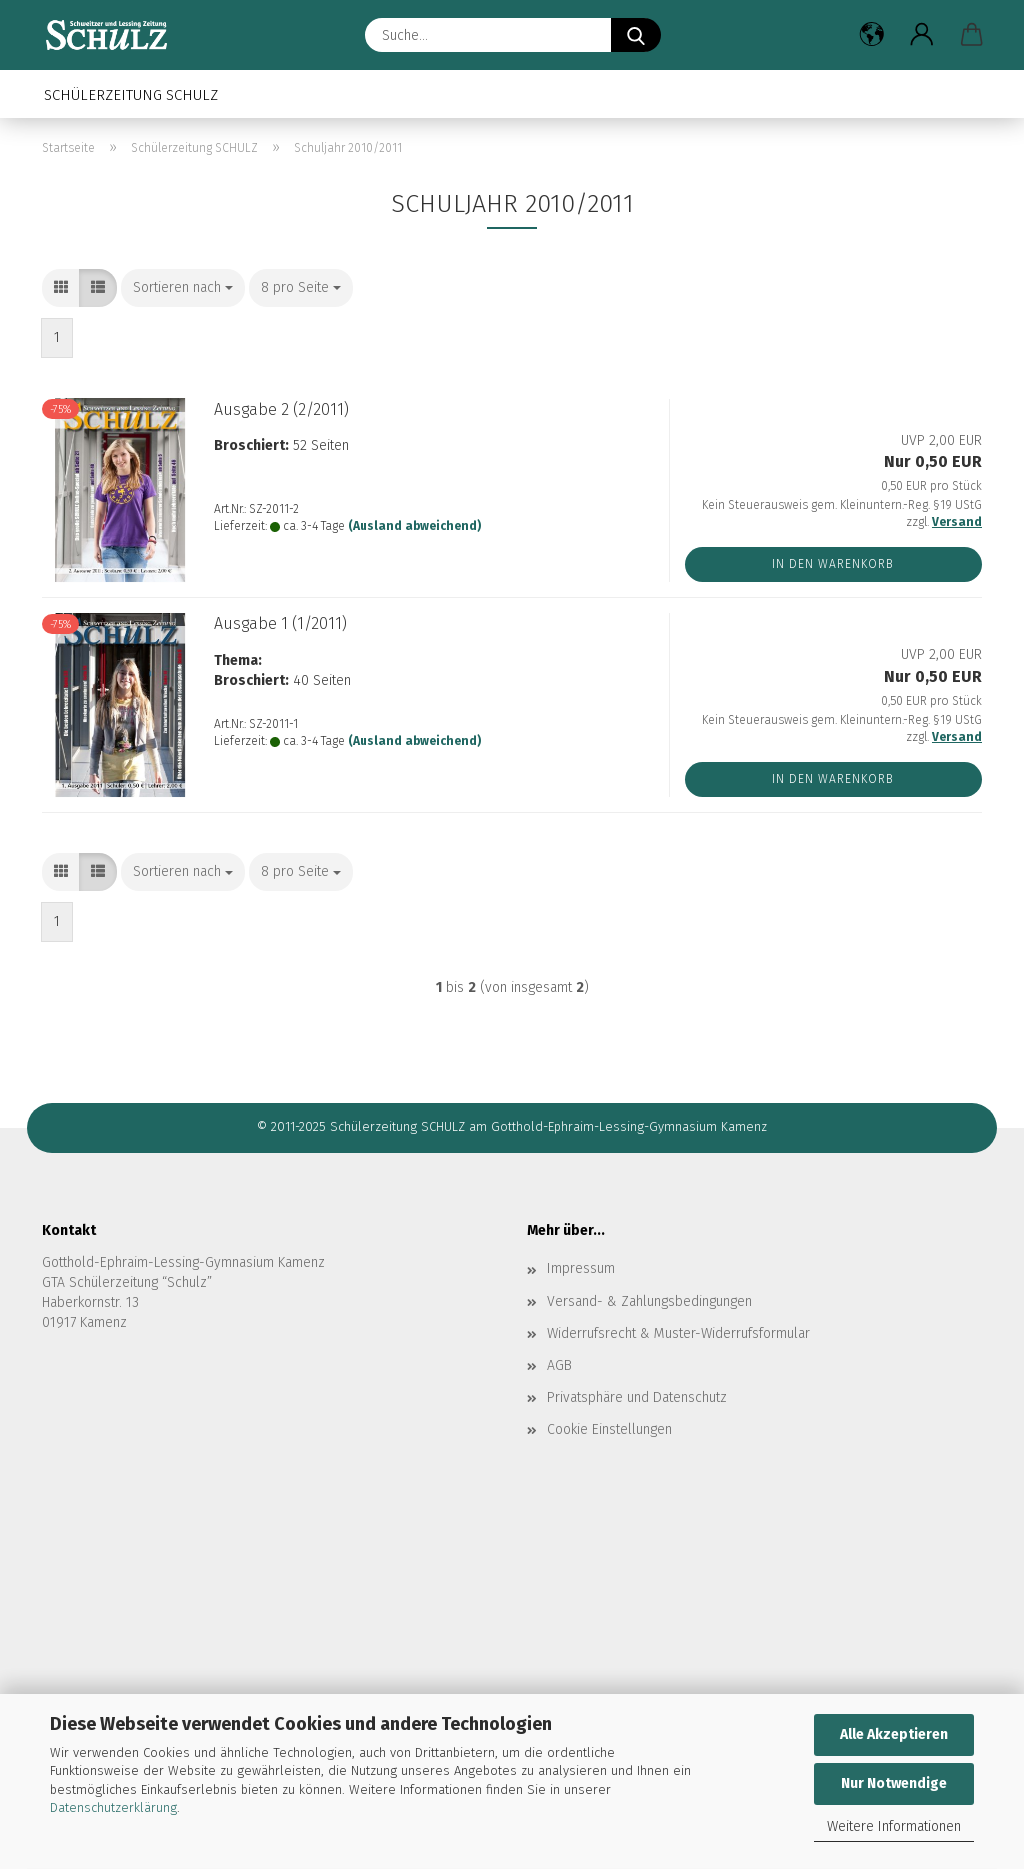  What do you see at coordinates (872, 35) in the screenshot?
I see `[button]` at bounding box center [872, 35].